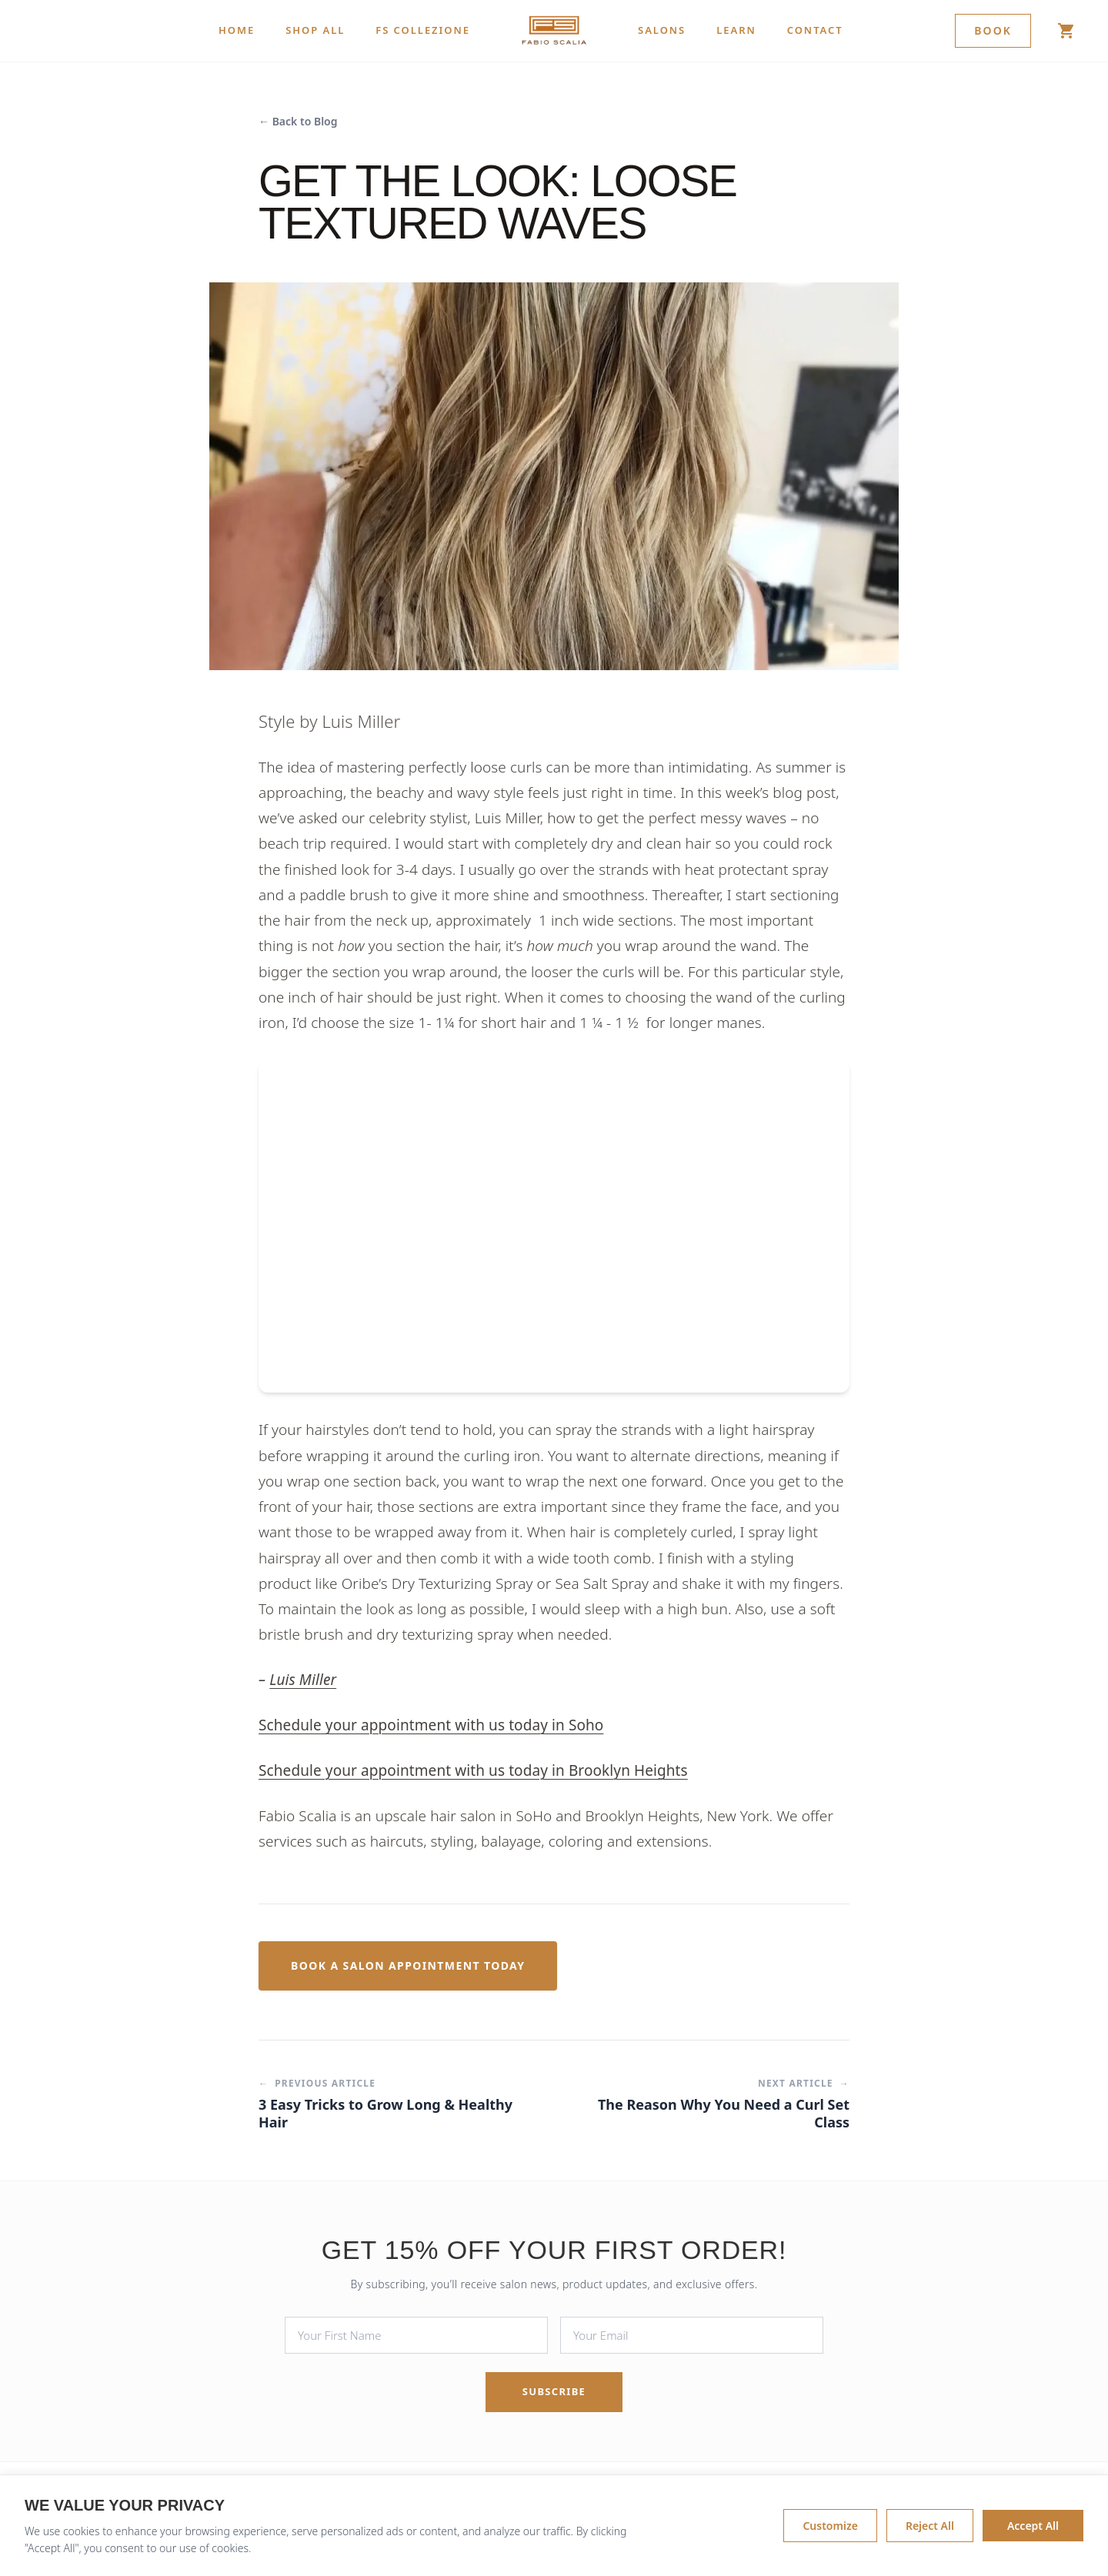 Image resolution: width=1108 pixels, height=2576 pixels. I want to click on CONTACT, so click(815, 30).